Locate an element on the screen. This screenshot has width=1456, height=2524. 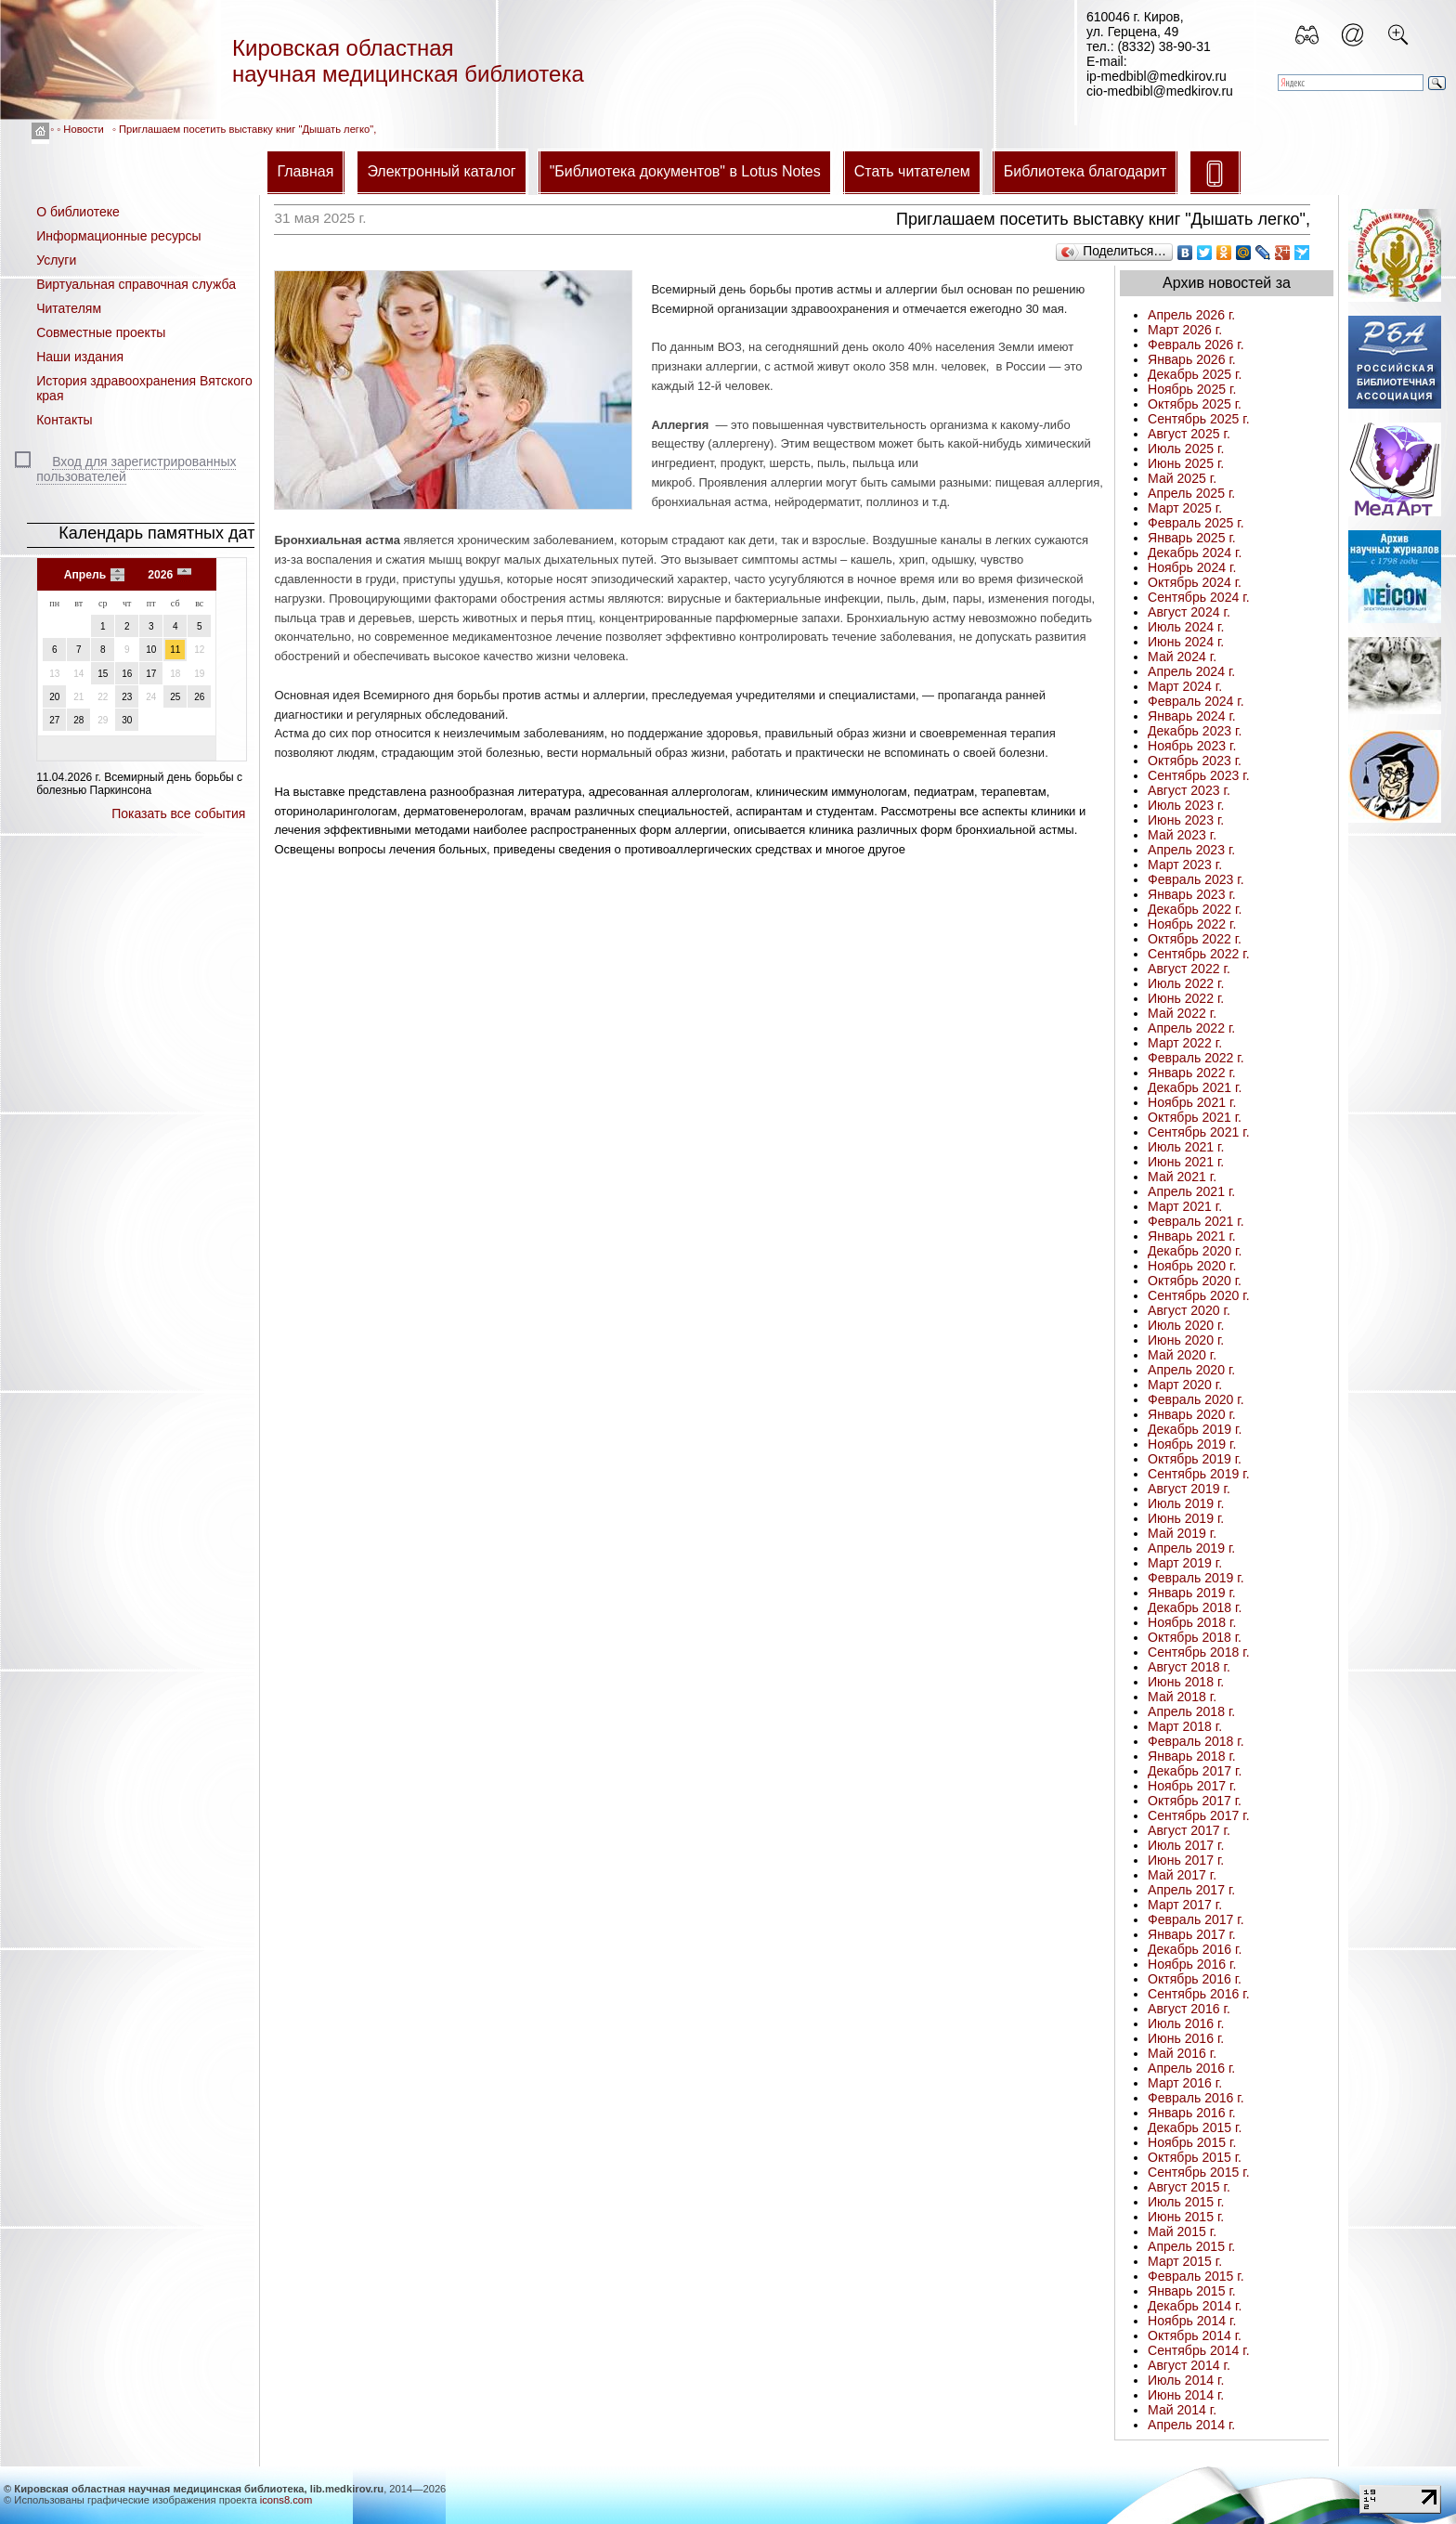
Декабрь 2022 г. is located at coordinates (1195, 909).